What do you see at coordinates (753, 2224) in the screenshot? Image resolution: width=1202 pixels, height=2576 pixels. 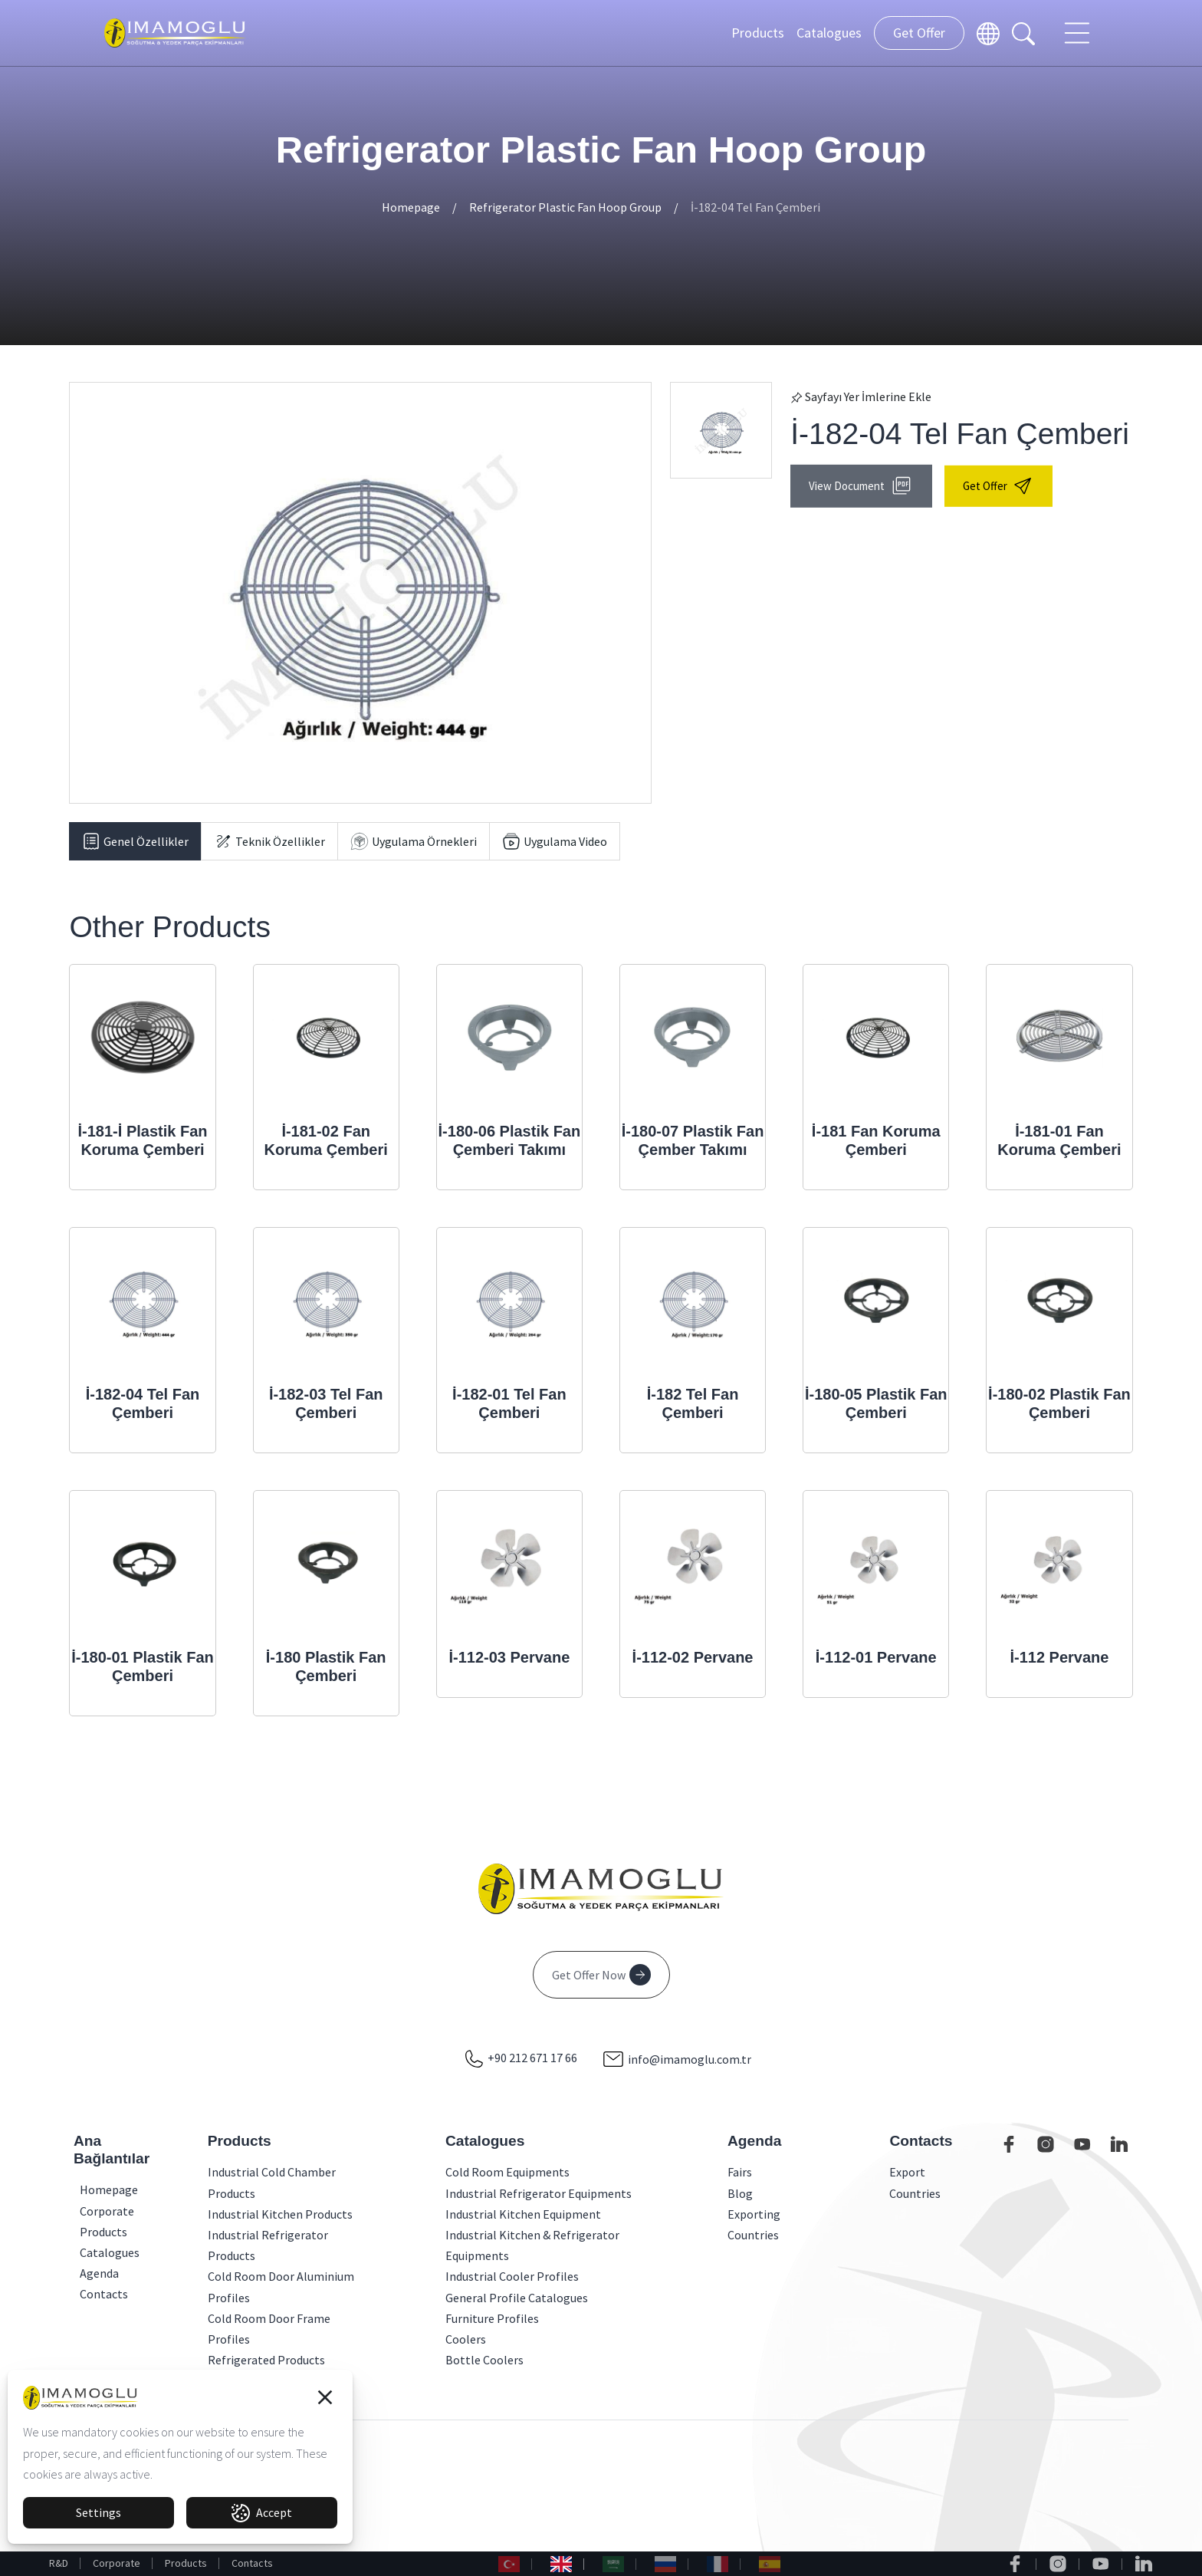 I see `Exporting Countries` at bounding box center [753, 2224].